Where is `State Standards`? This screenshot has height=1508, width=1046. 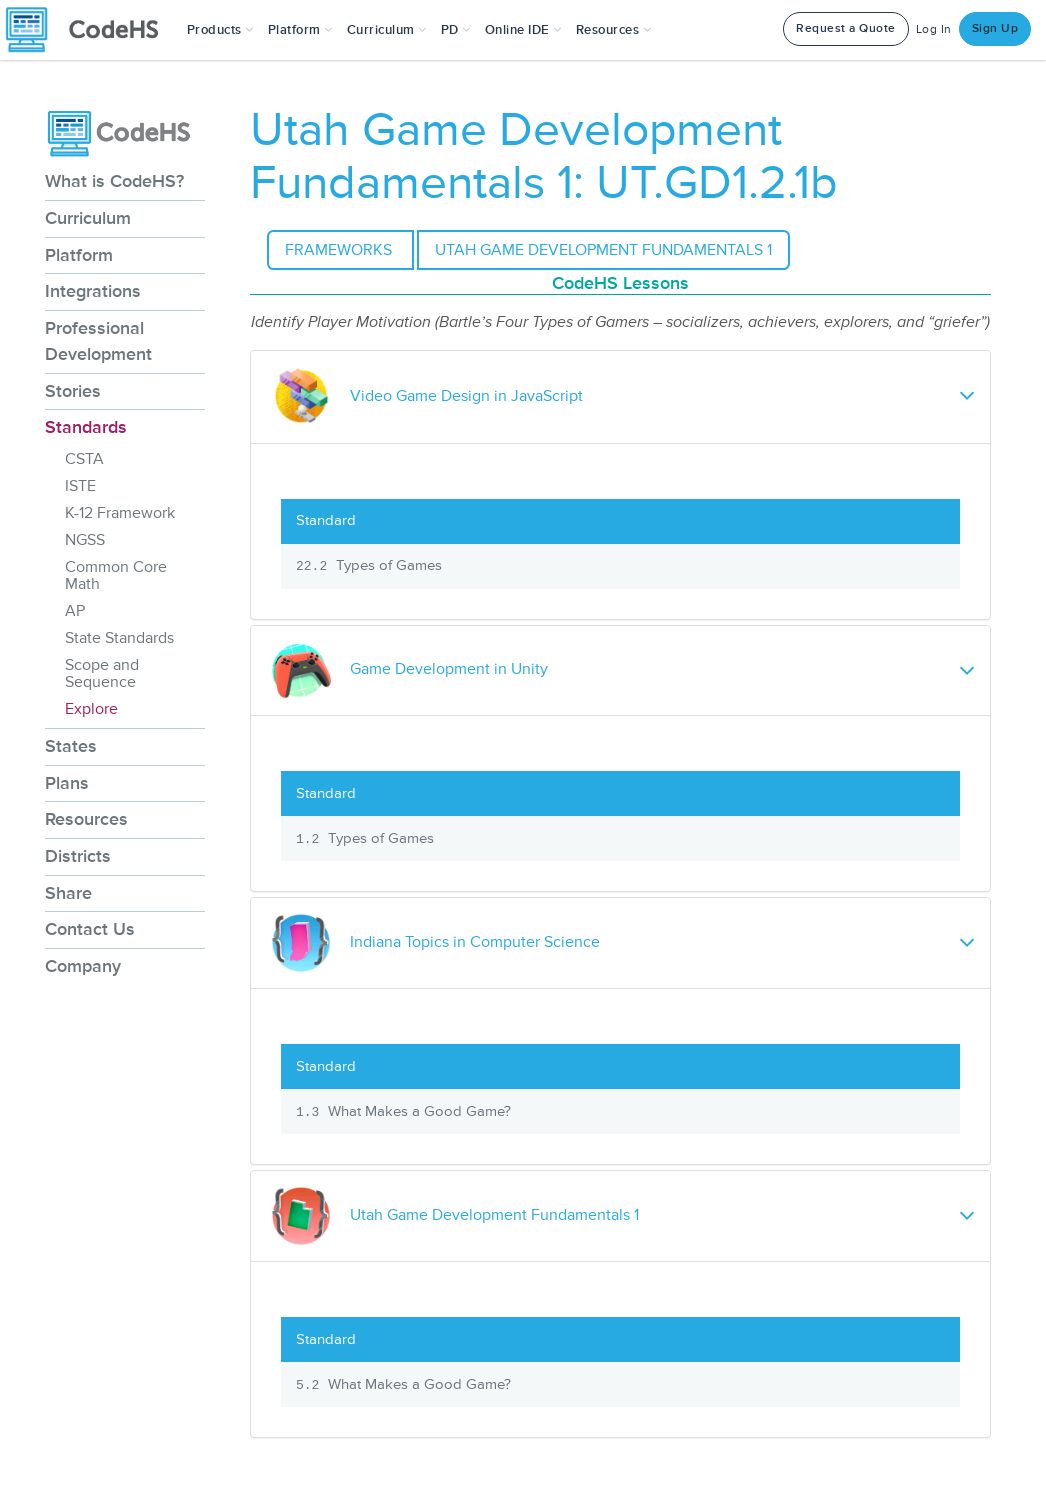 State Standards is located at coordinates (119, 638).